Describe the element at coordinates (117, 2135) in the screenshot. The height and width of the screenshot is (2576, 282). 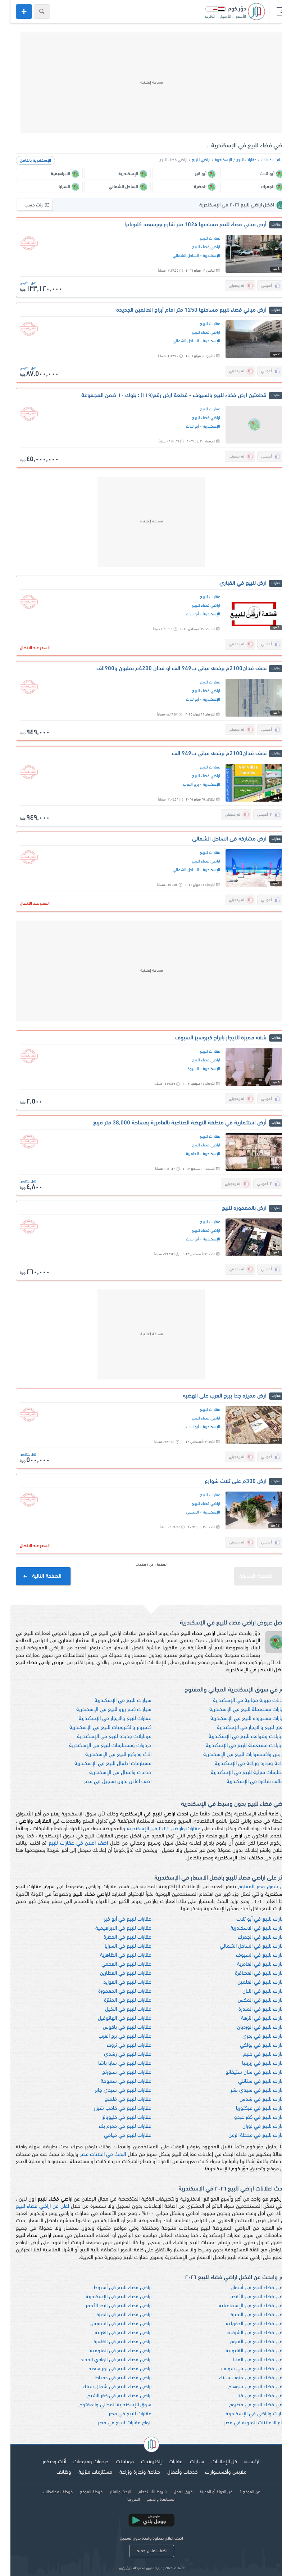
I see `عقارات للبيع في ميامي` at that location.